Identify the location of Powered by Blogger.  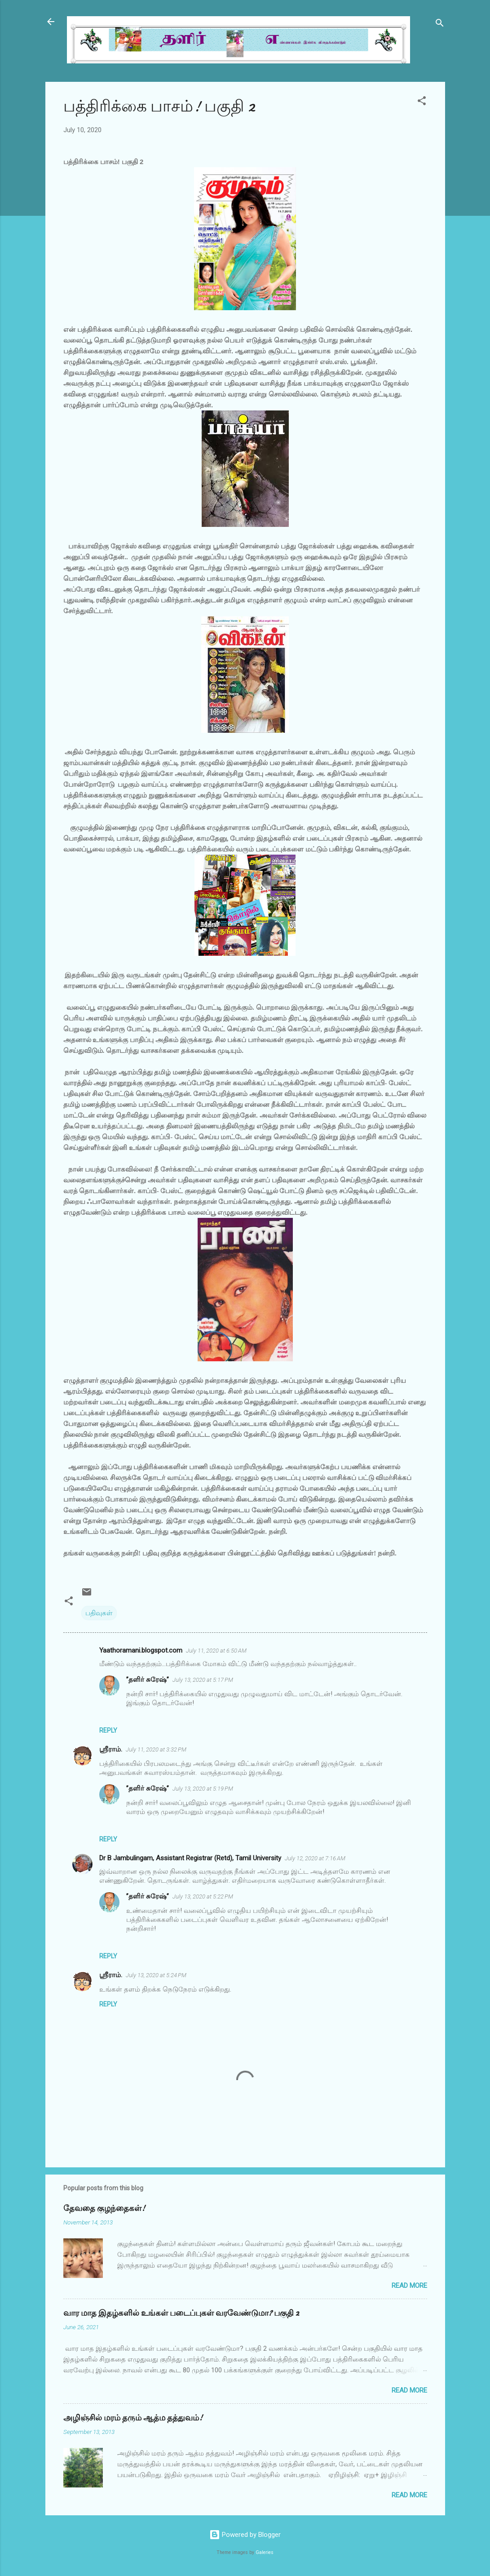
(245, 2535).